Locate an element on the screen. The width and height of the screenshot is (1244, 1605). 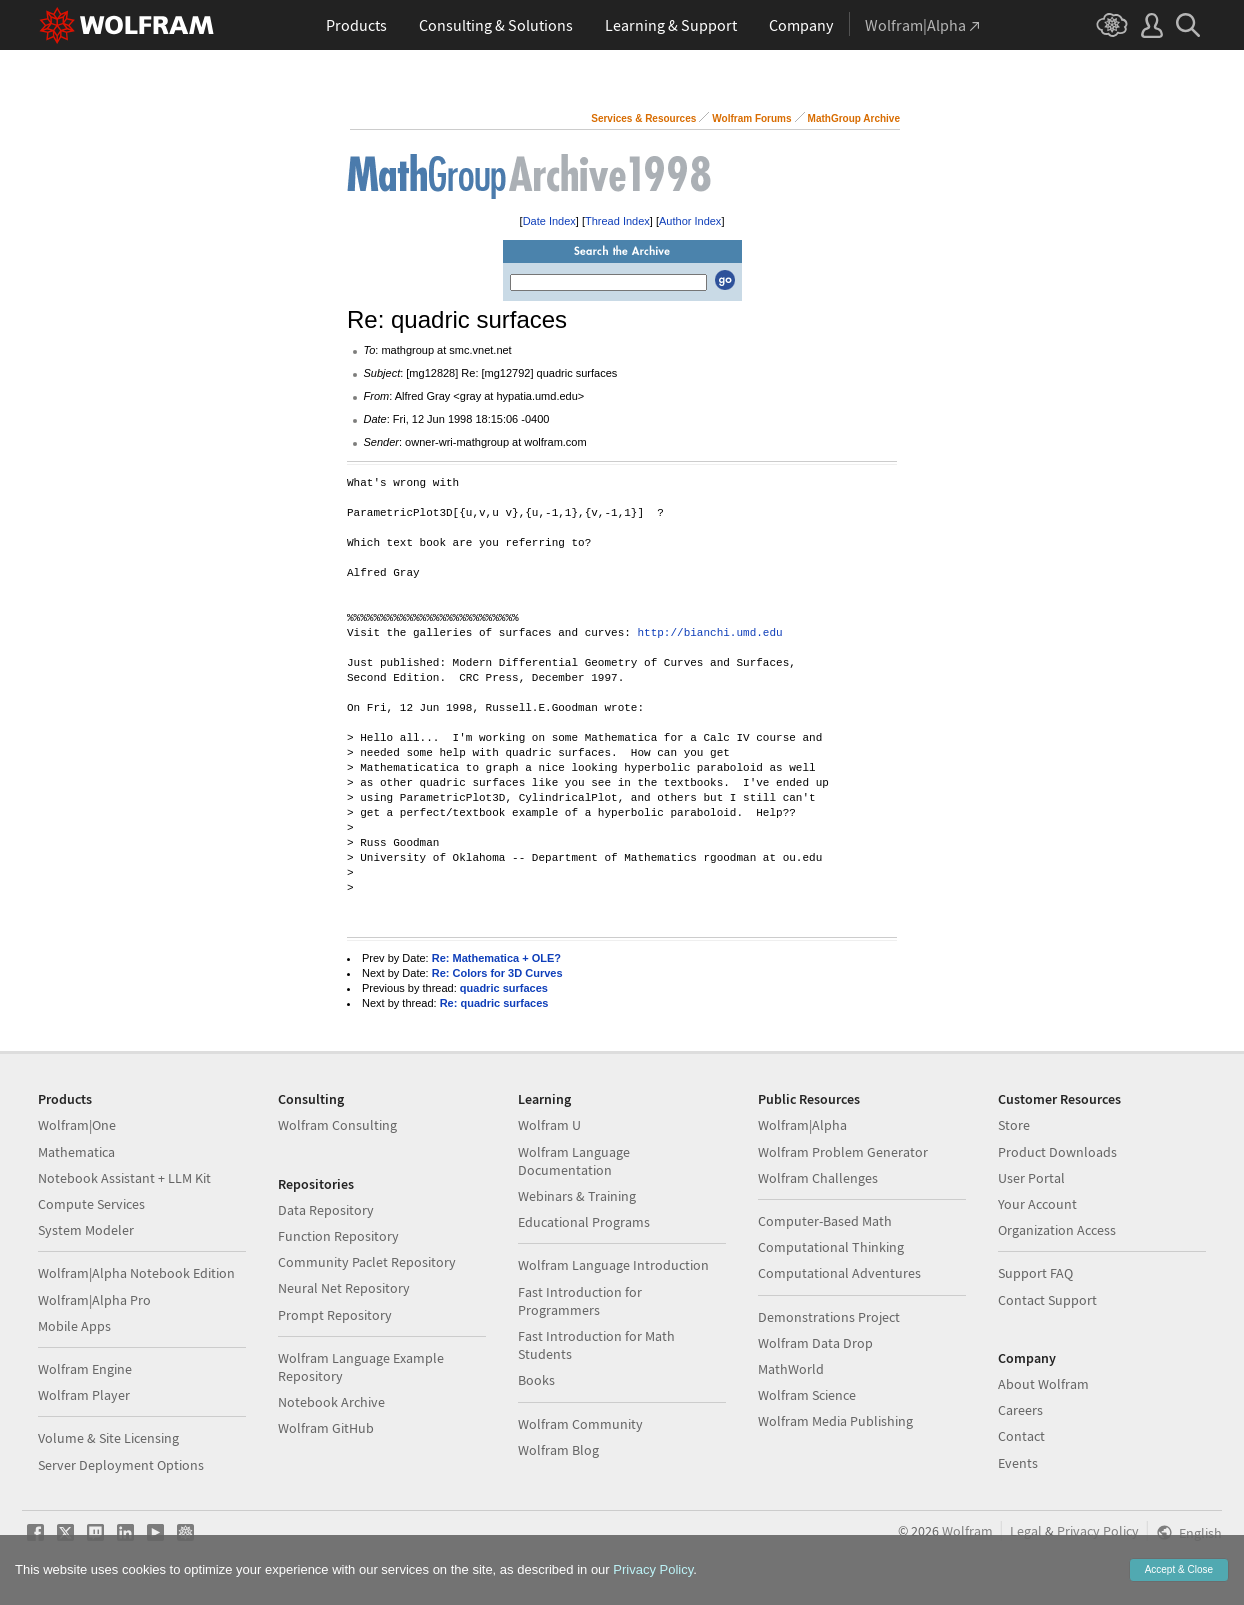
Fast Introduction for Programmers is located at coordinates (580, 1301).